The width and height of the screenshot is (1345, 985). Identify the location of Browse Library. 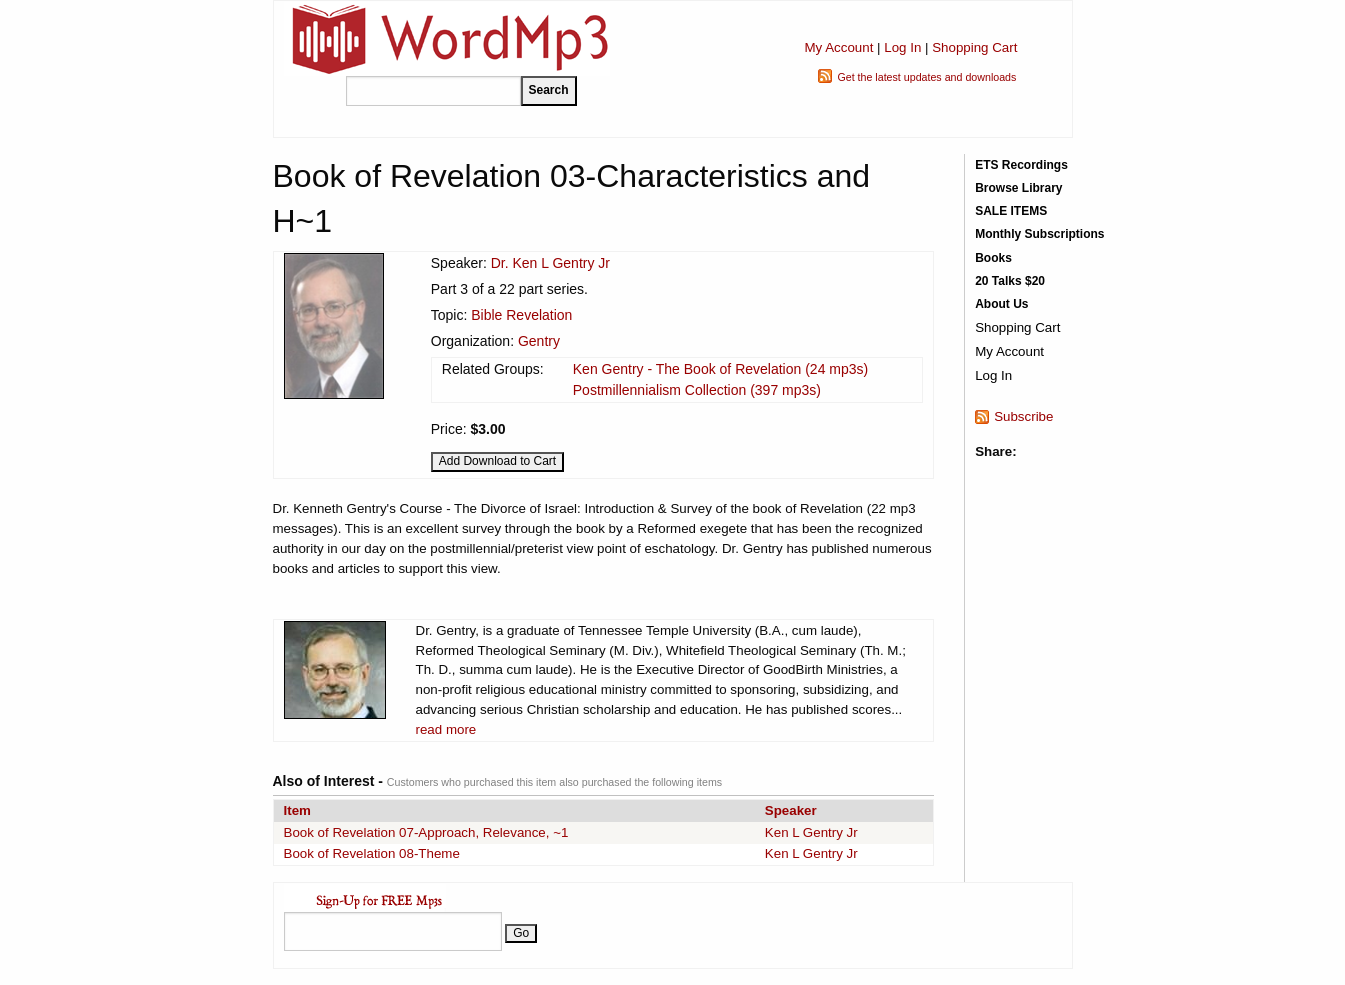
(1018, 188).